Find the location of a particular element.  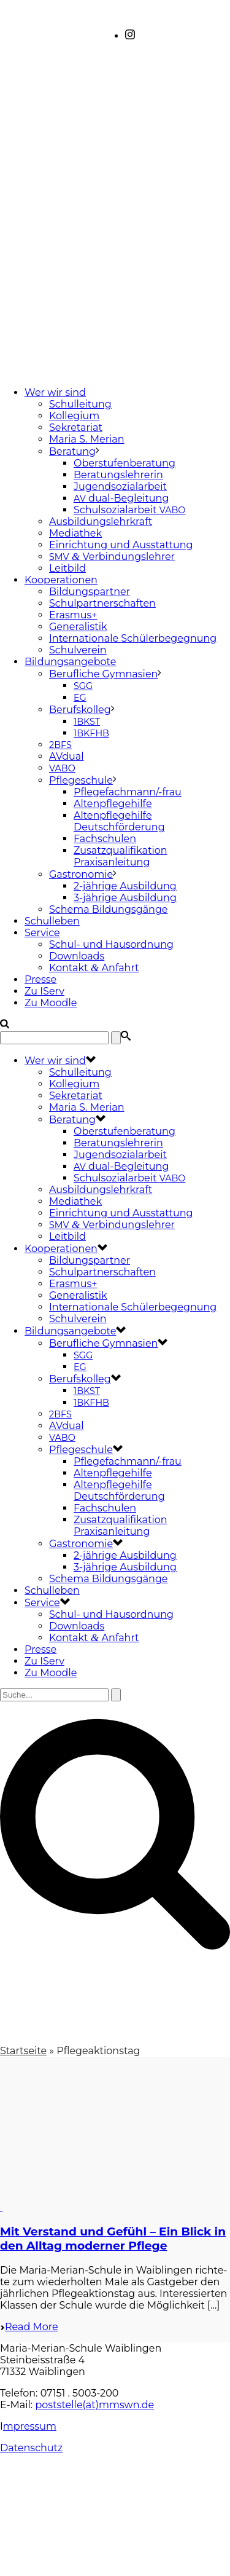

Altenpflegehilfe Deutschförderung is located at coordinates (119, 821).